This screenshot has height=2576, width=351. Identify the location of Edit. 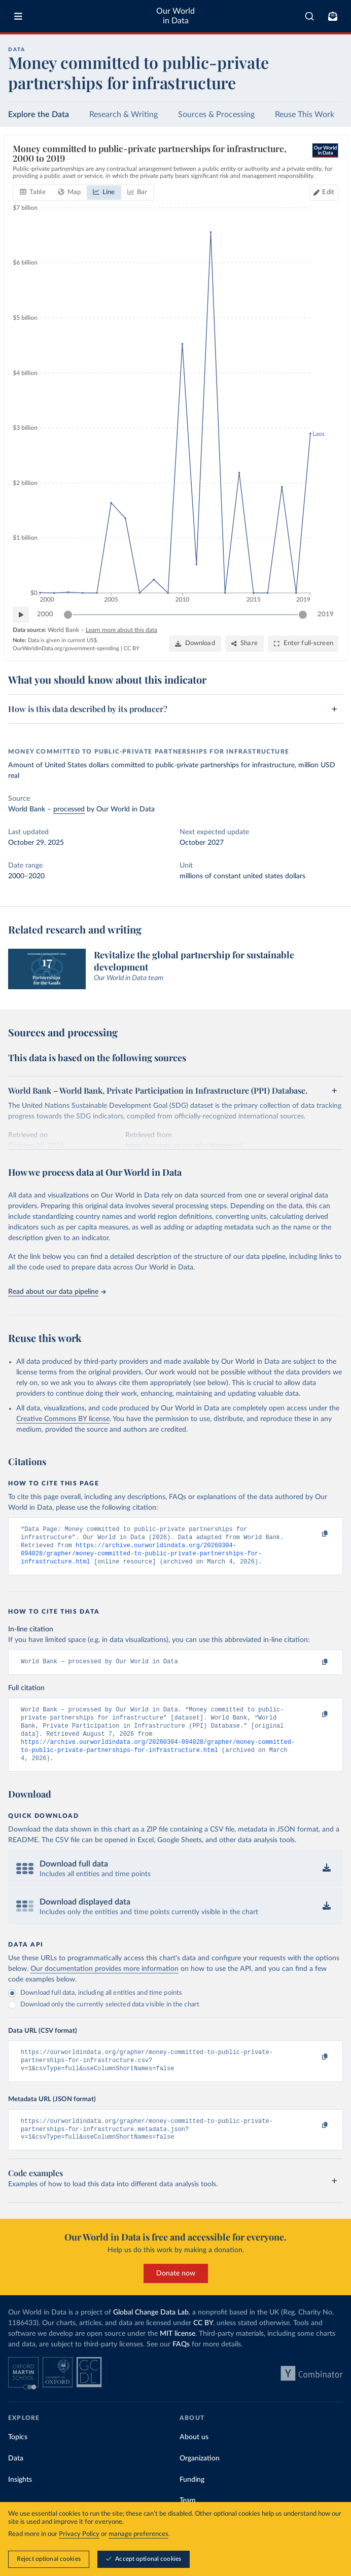
(328, 192).